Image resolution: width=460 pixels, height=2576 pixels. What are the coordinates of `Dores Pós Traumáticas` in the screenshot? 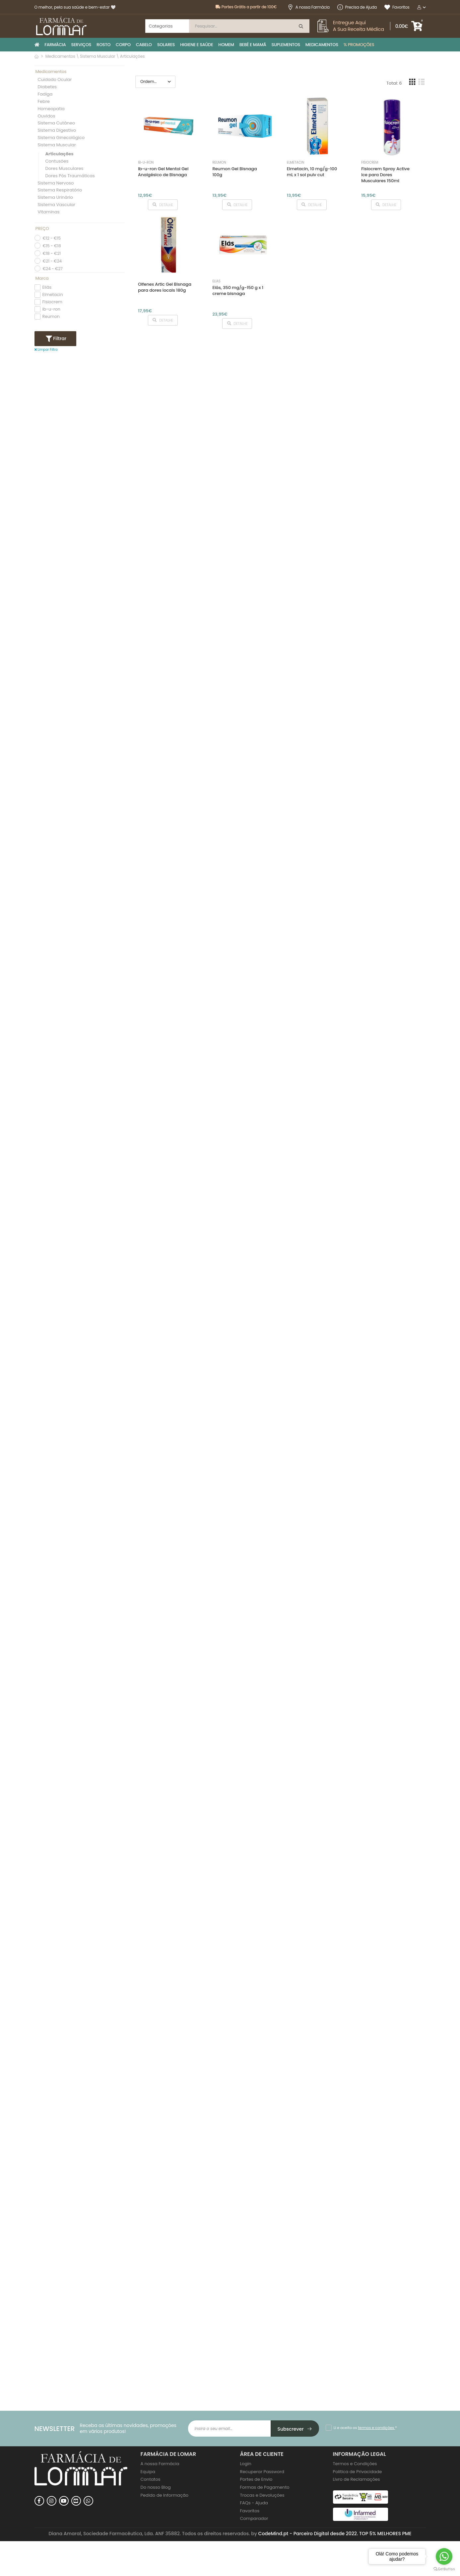 It's located at (70, 176).